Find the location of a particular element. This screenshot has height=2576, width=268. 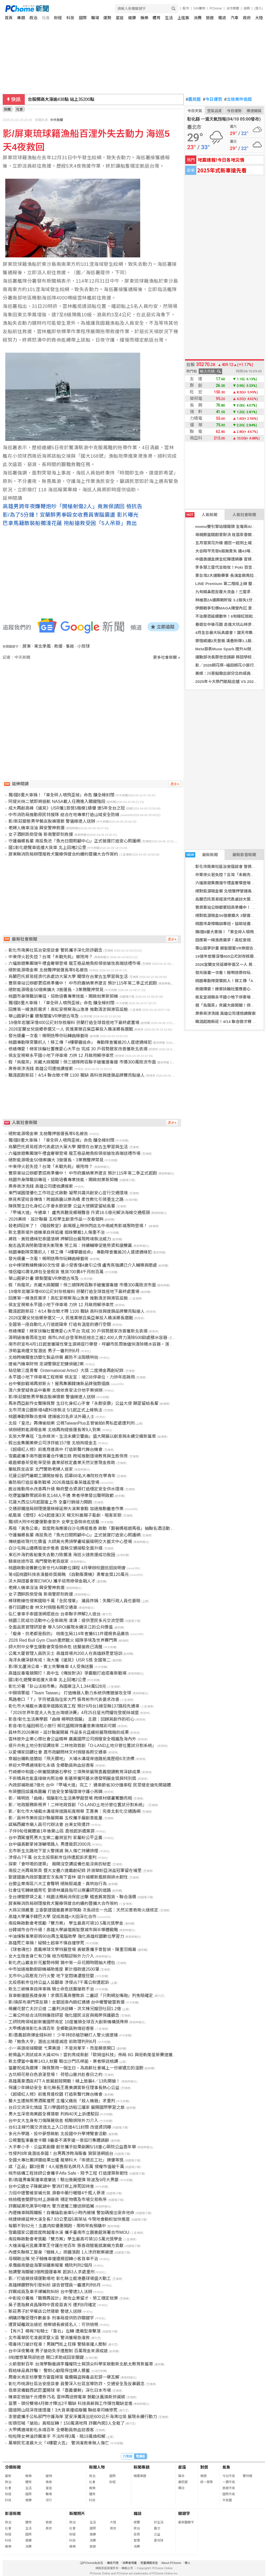

24h購物 is located at coordinates (199, 8).